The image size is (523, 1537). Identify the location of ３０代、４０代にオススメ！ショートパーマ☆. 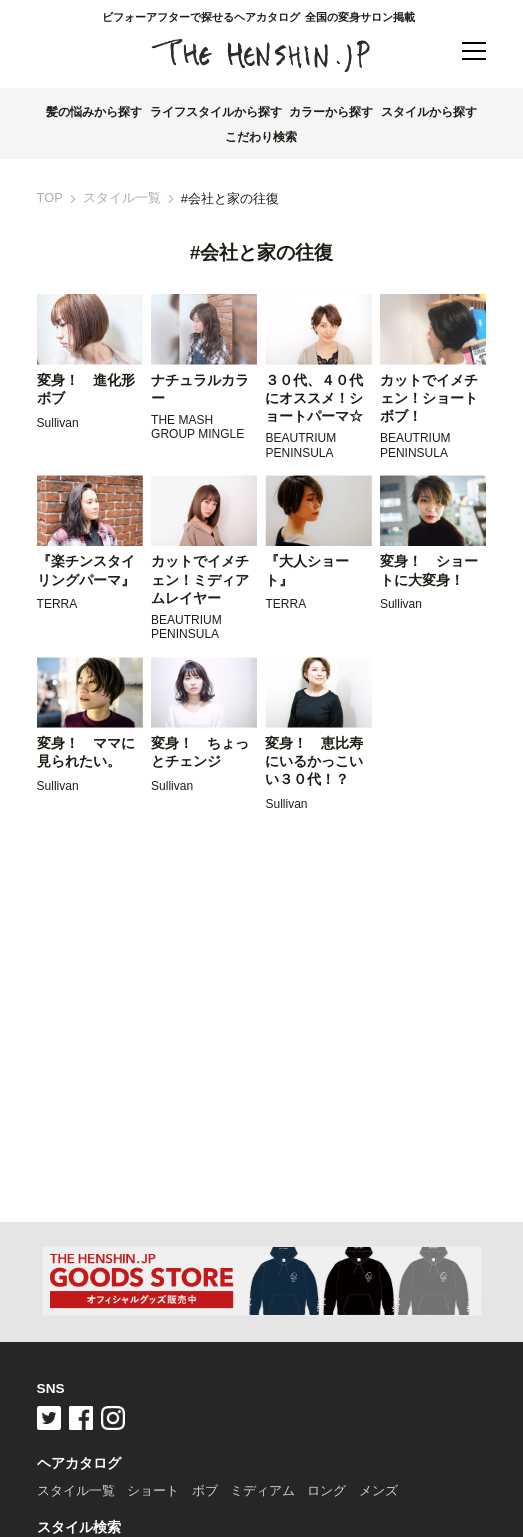
(314, 399).